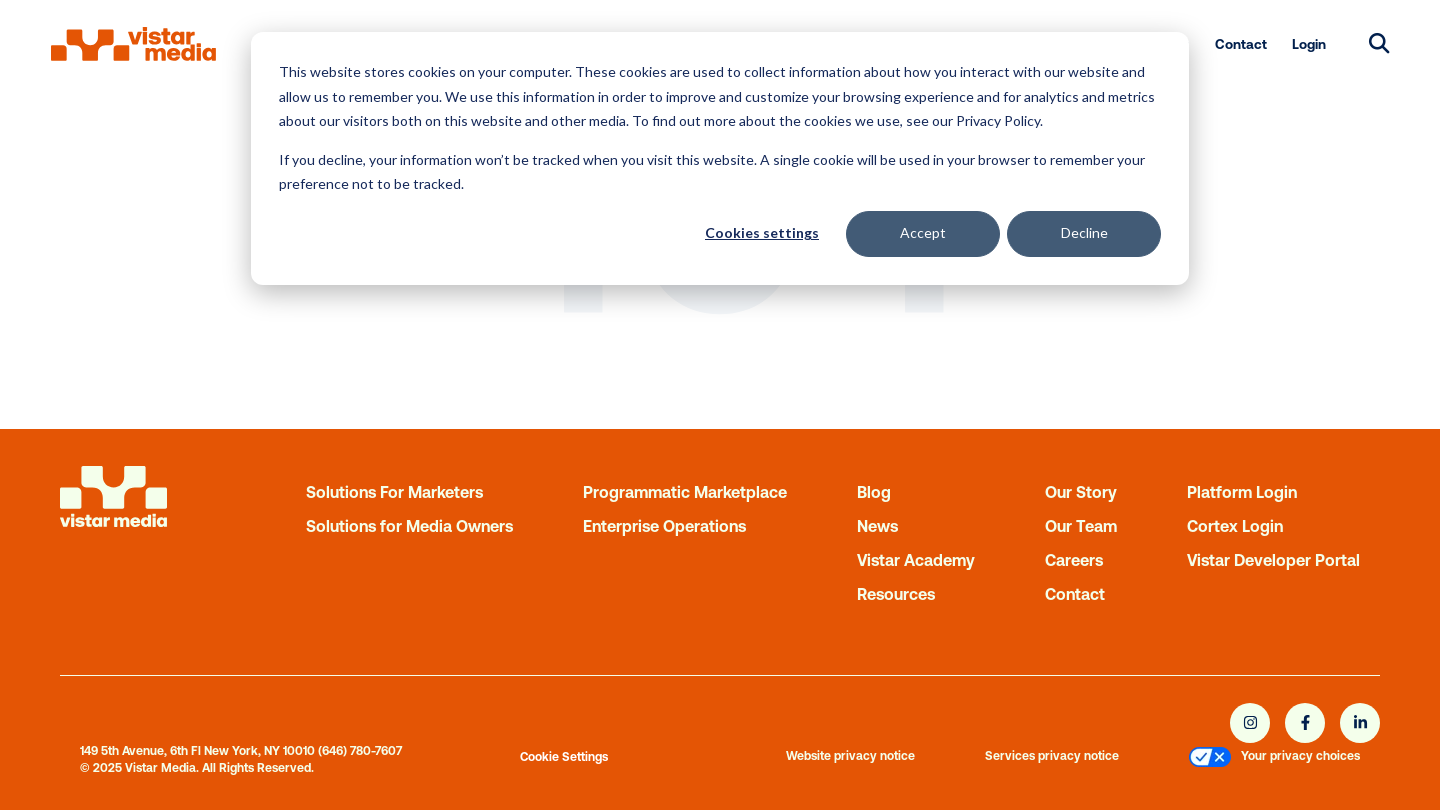 Image resolution: width=1440 pixels, height=810 pixels. What do you see at coordinates (1052, 756) in the screenshot?
I see `Services privacy notice [menuitem]` at bounding box center [1052, 756].